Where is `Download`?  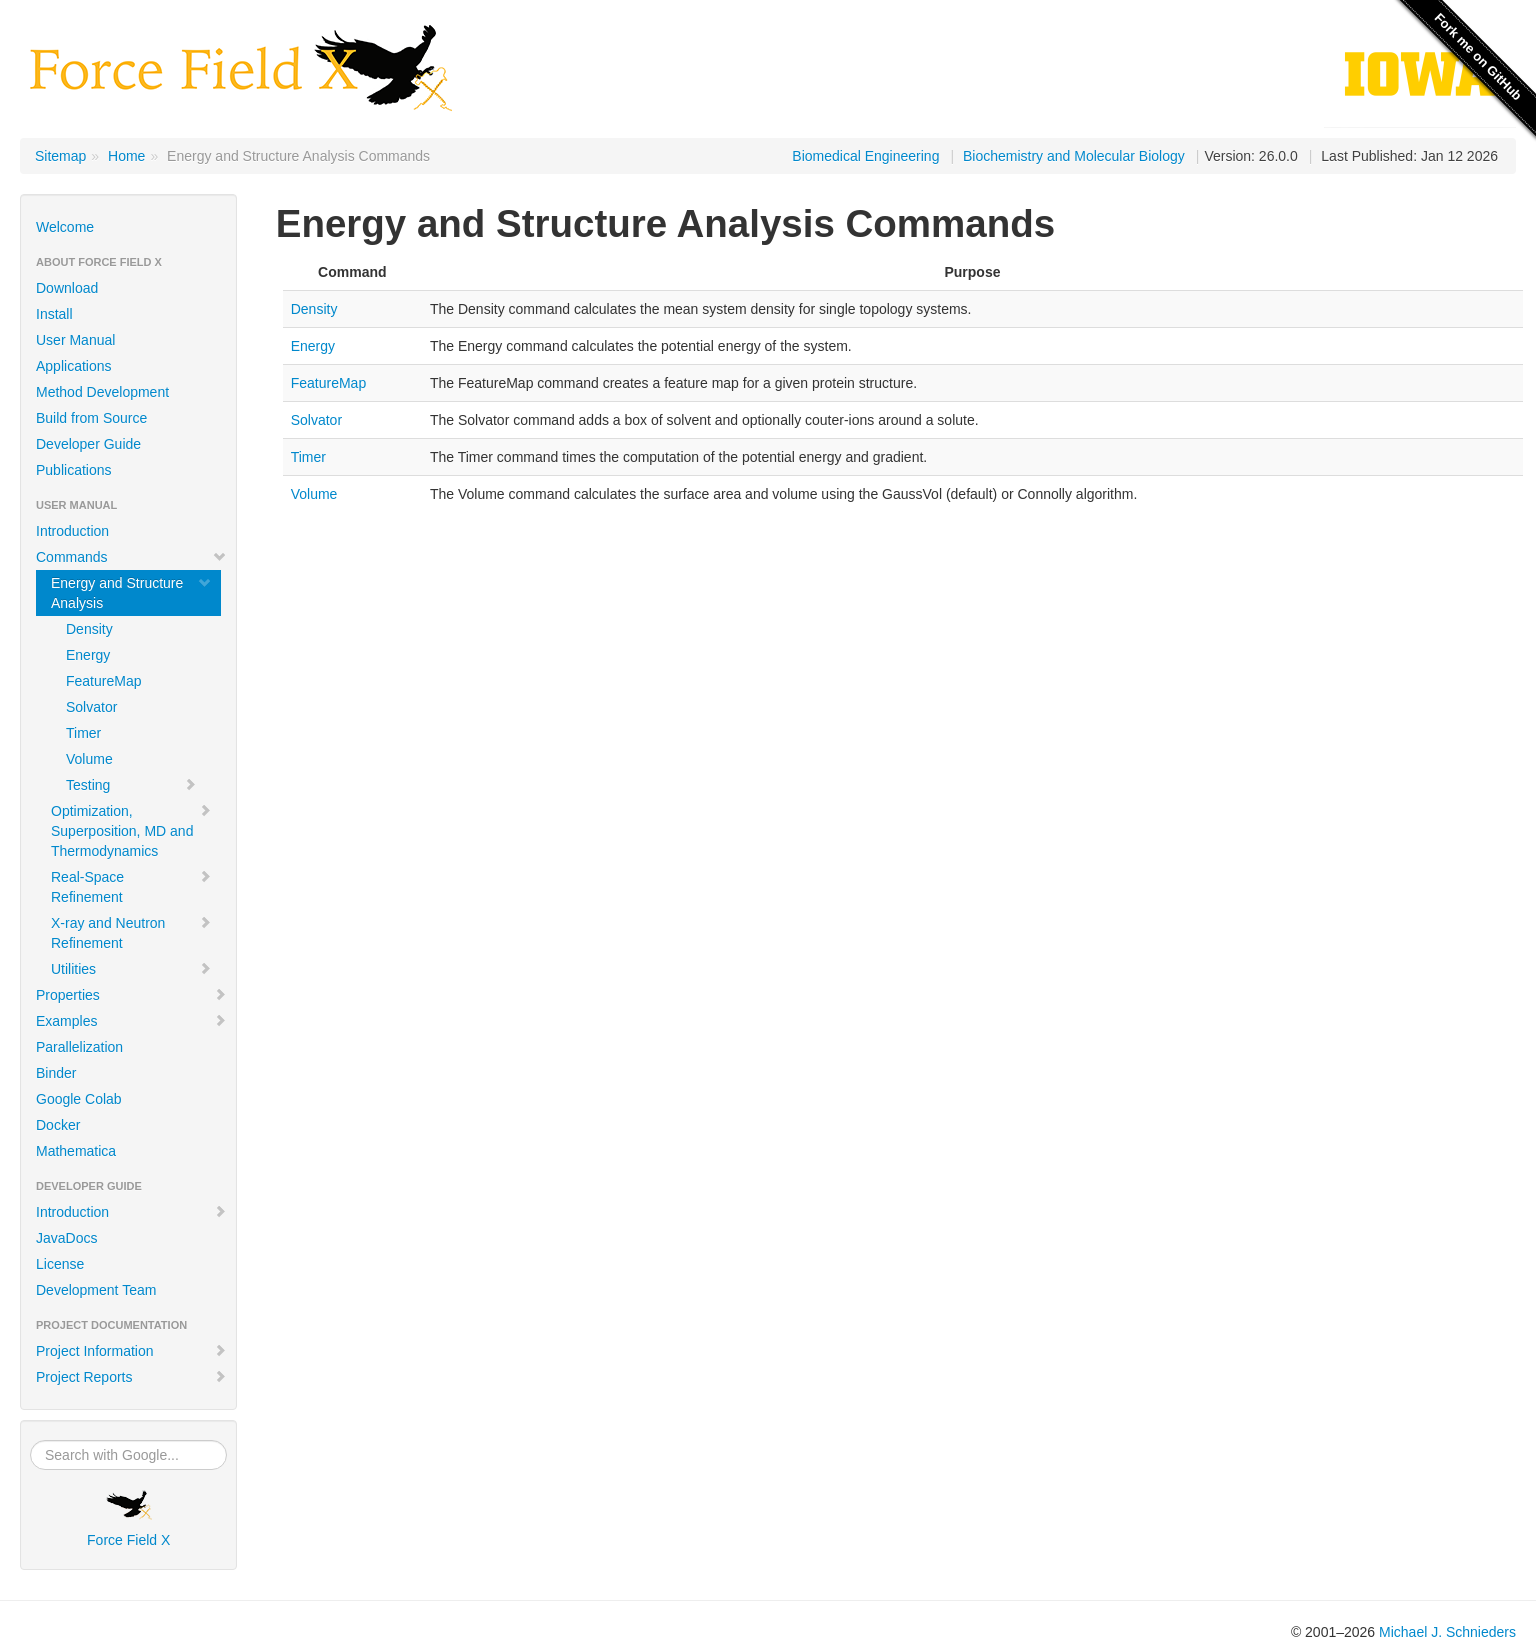
Download is located at coordinates (67, 288).